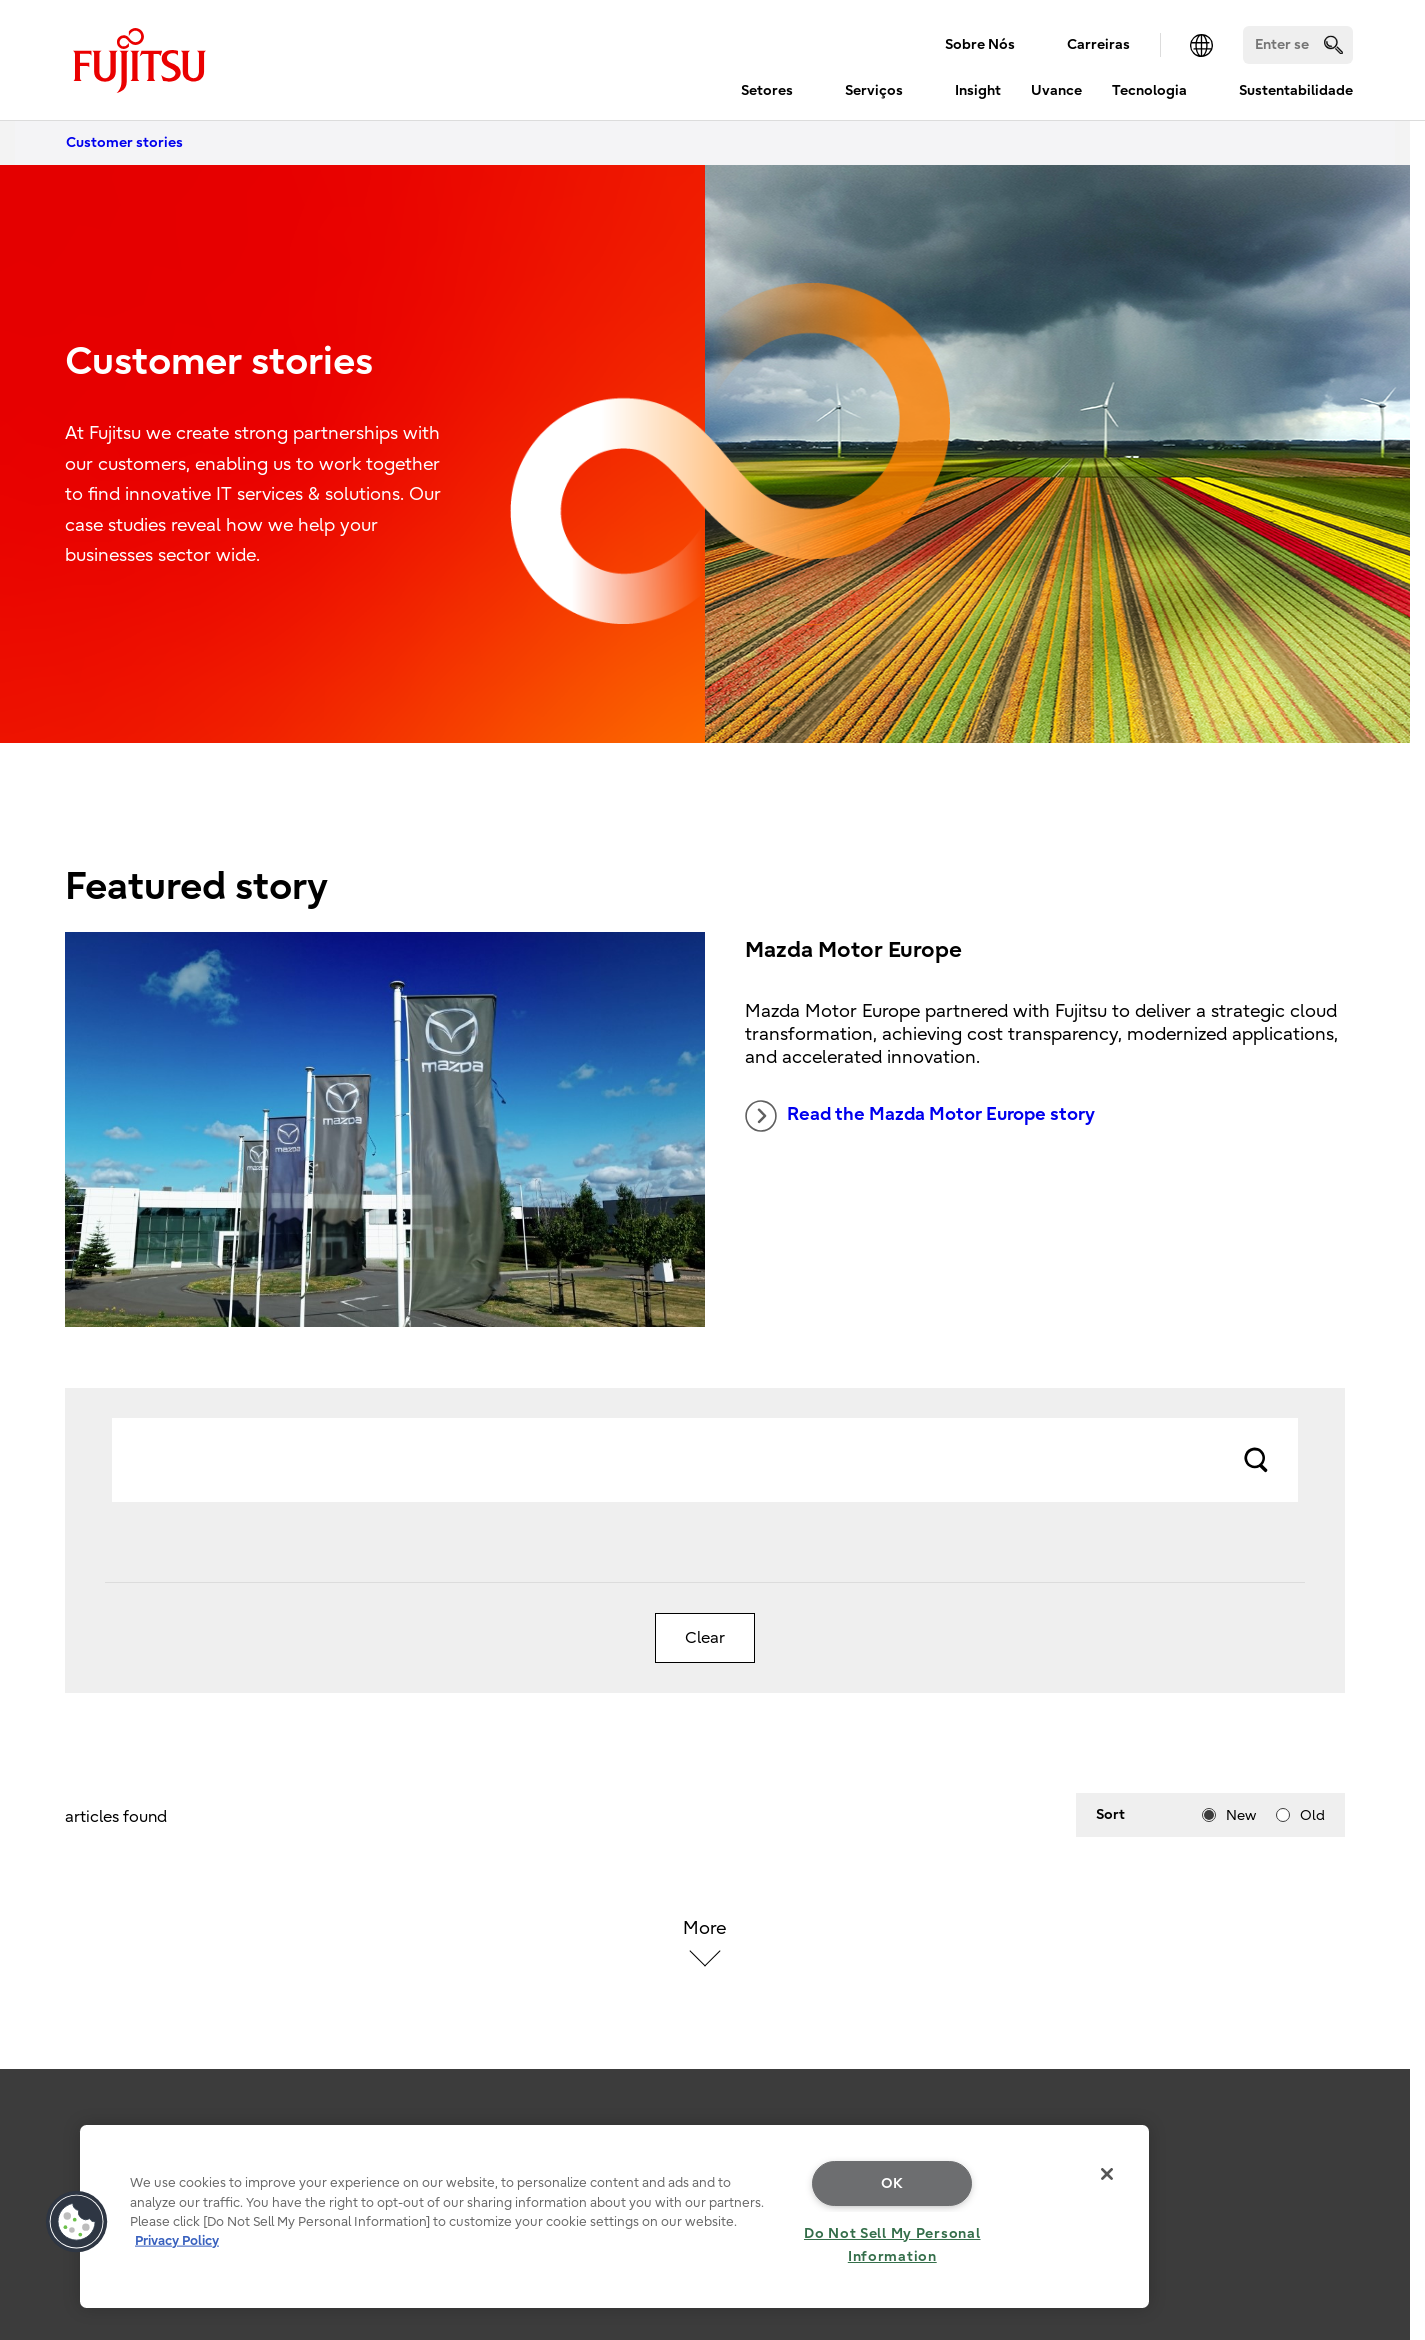  I want to click on Uvance, so click(1056, 90).